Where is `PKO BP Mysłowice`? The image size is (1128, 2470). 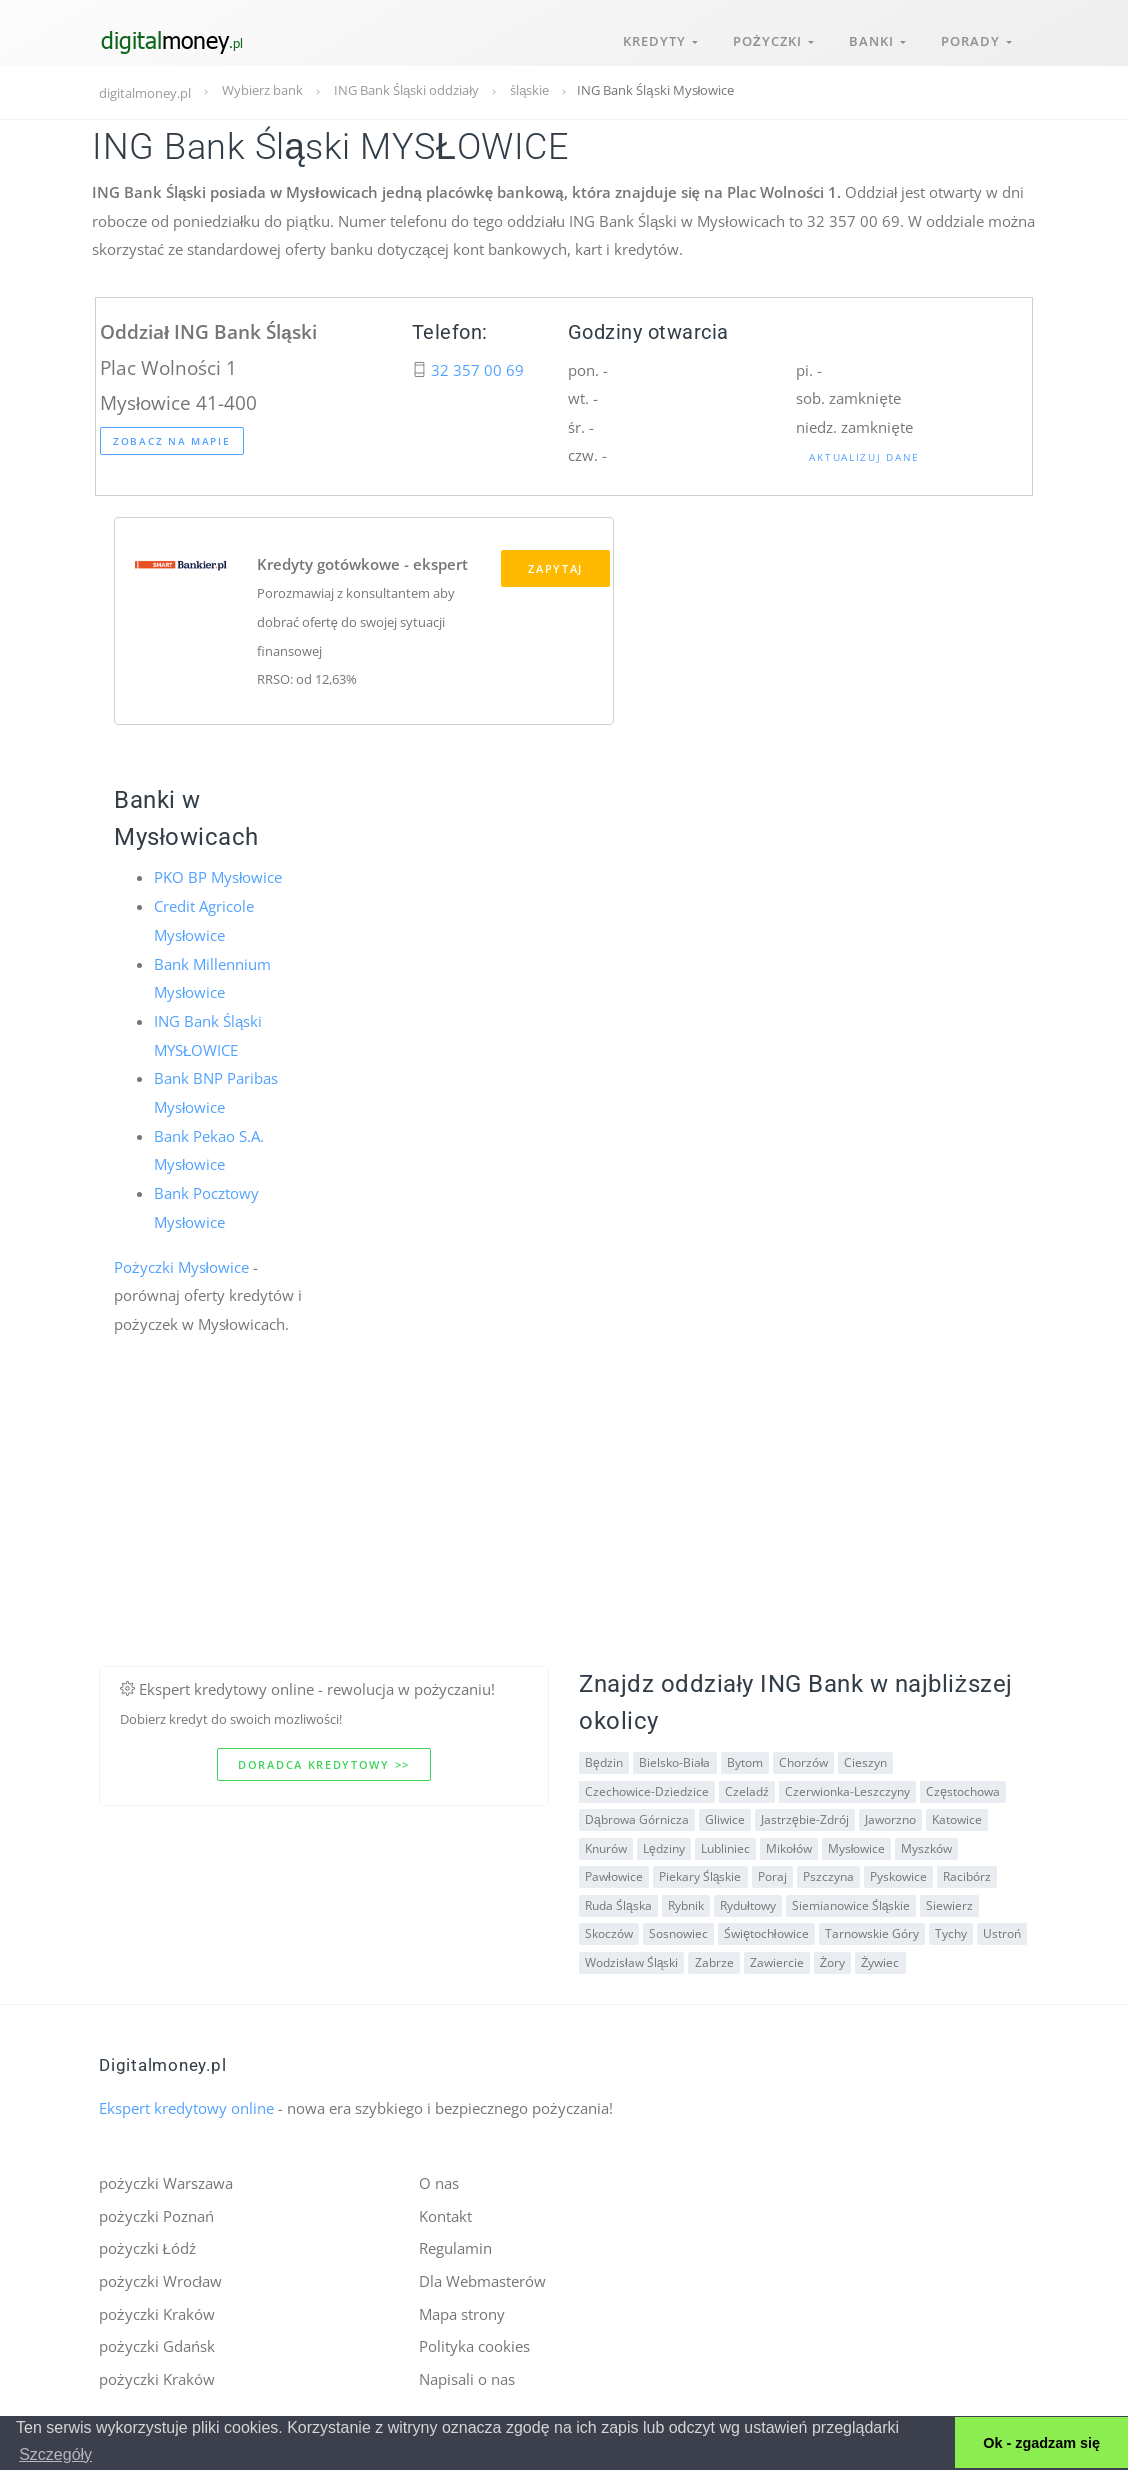 PKO BP Mysłowice is located at coordinates (218, 878).